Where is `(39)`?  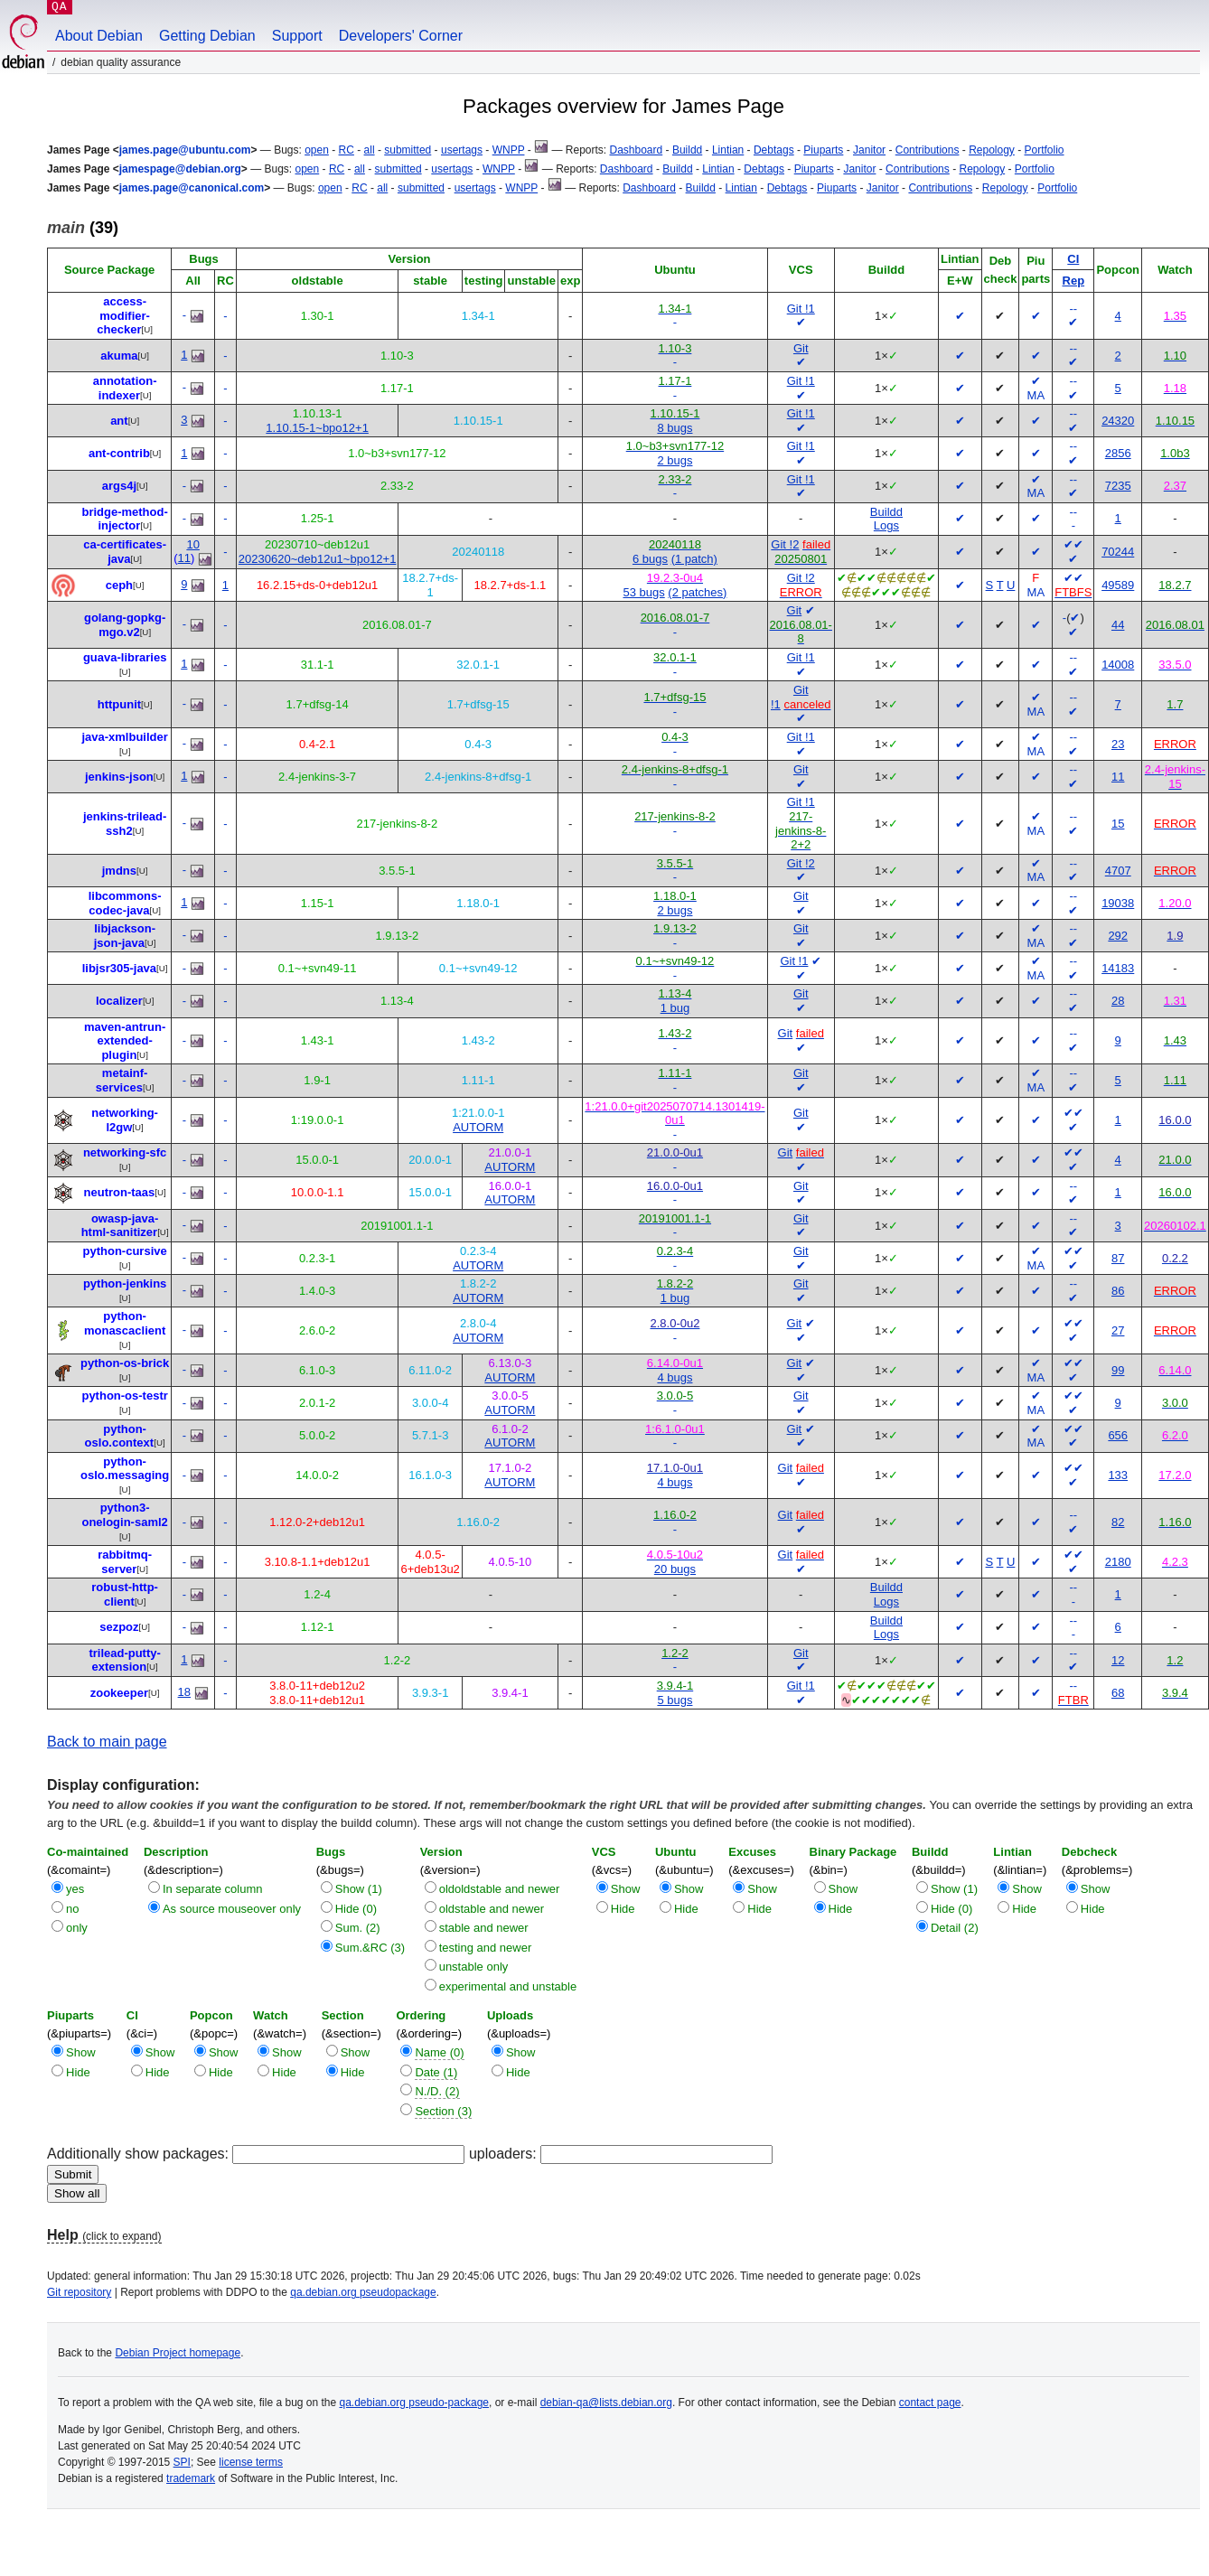 (39) is located at coordinates (82, 228).